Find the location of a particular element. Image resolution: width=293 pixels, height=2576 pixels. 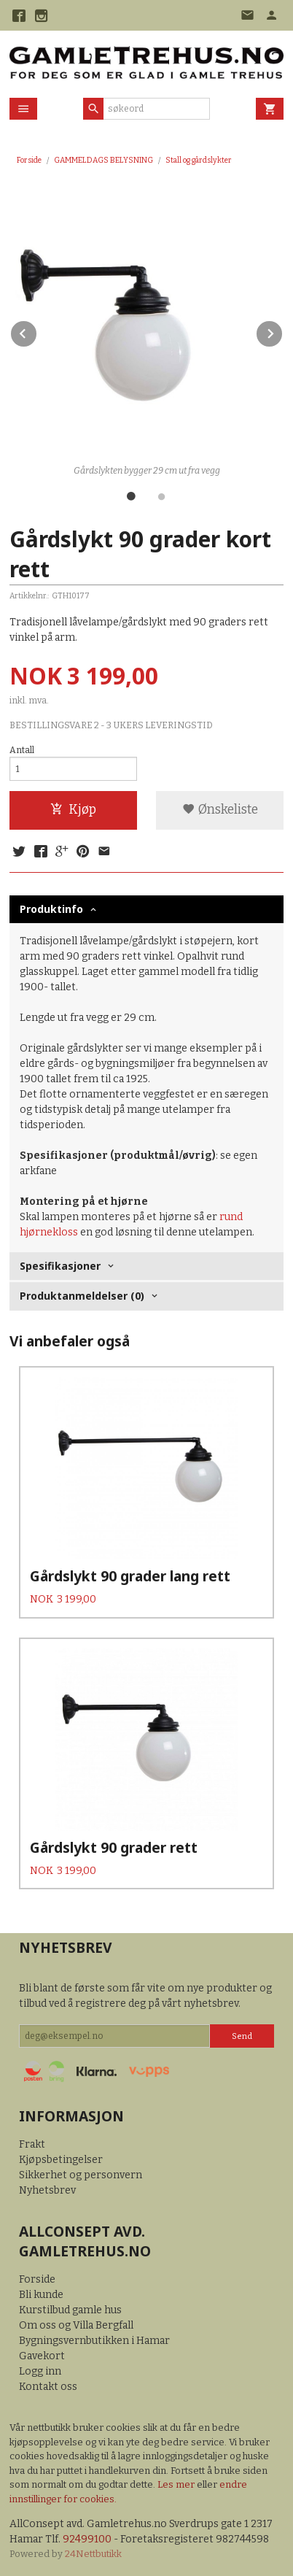

Kurstilbud gamle hus is located at coordinates (70, 2310).